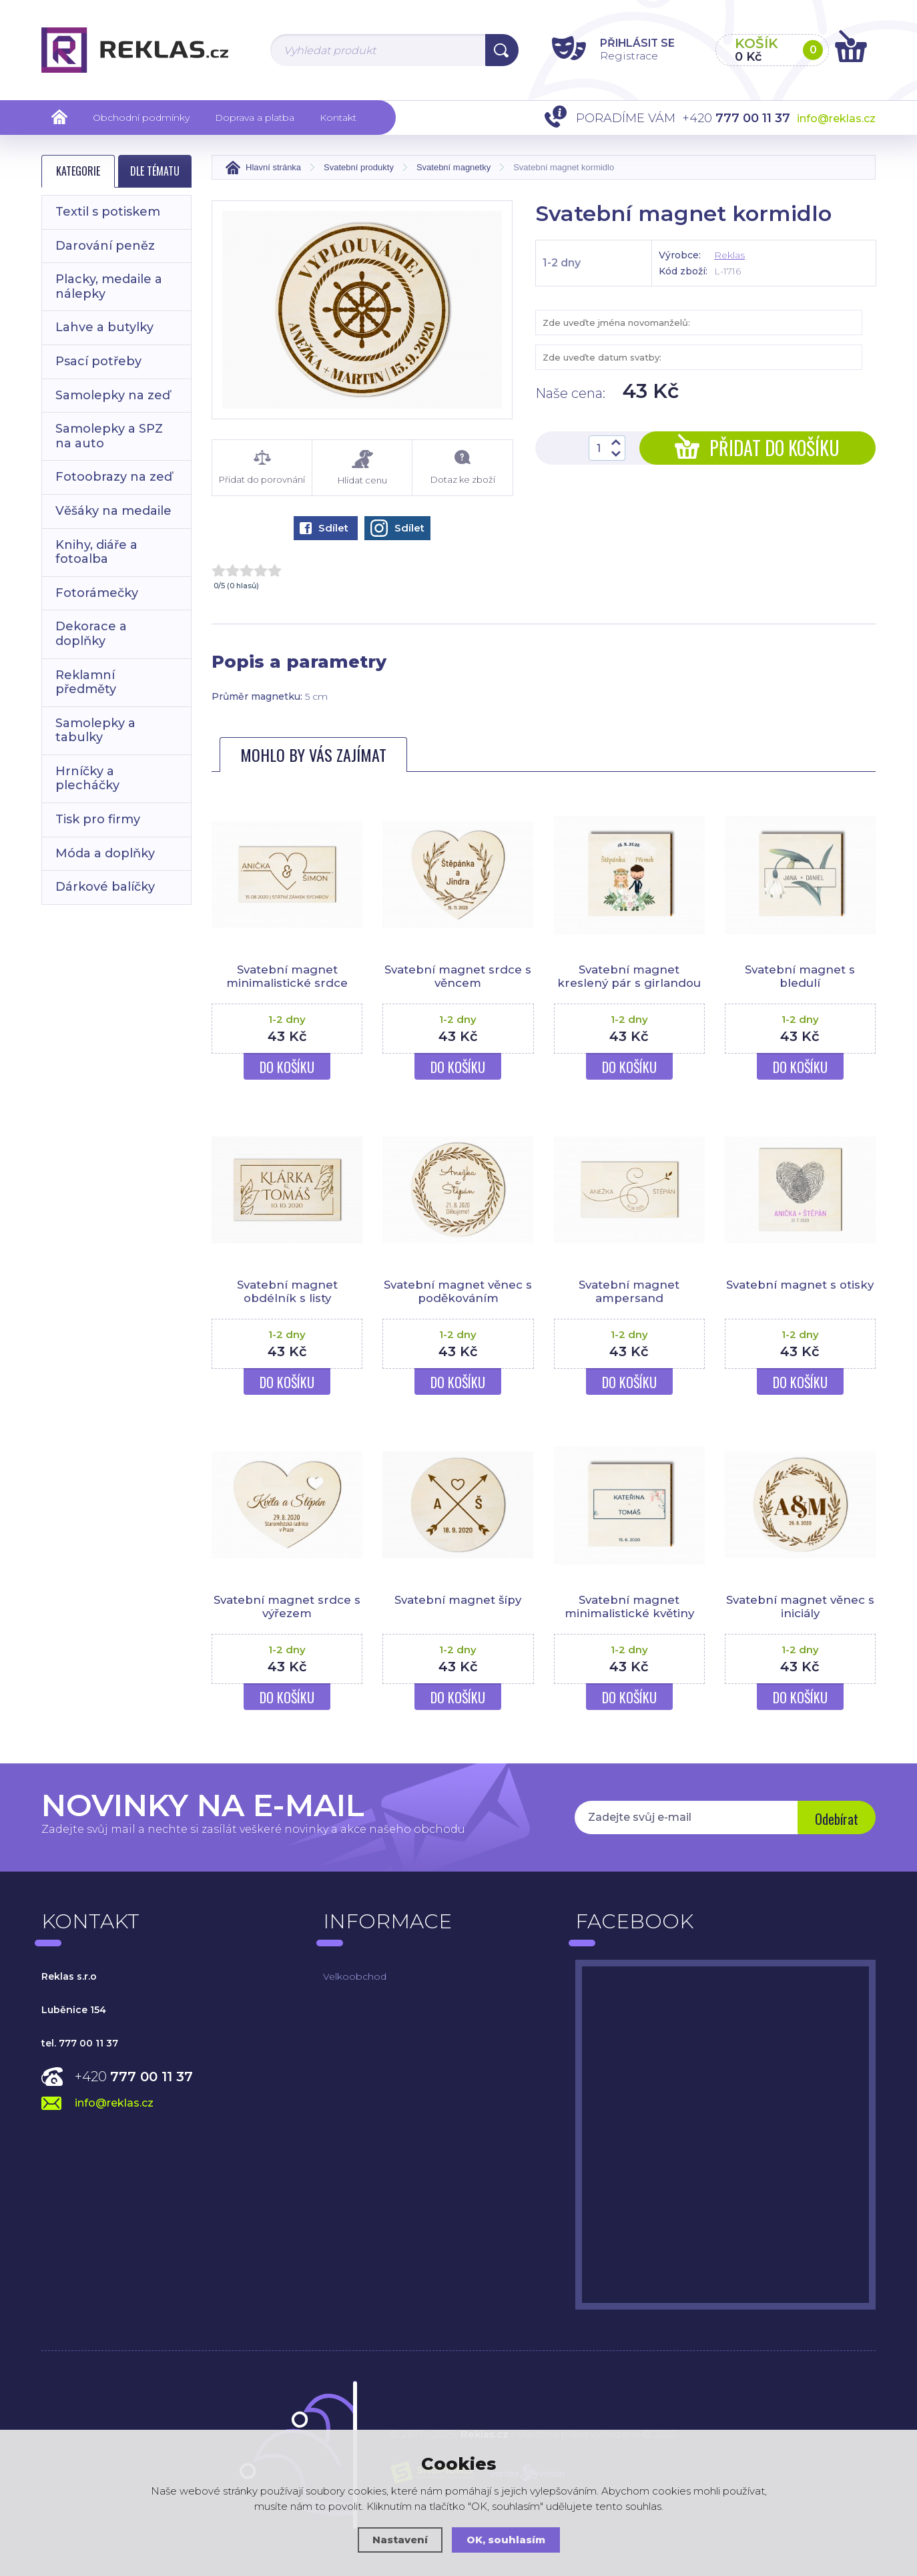  What do you see at coordinates (96, 593) in the screenshot?
I see `Fotorámečky` at bounding box center [96, 593].